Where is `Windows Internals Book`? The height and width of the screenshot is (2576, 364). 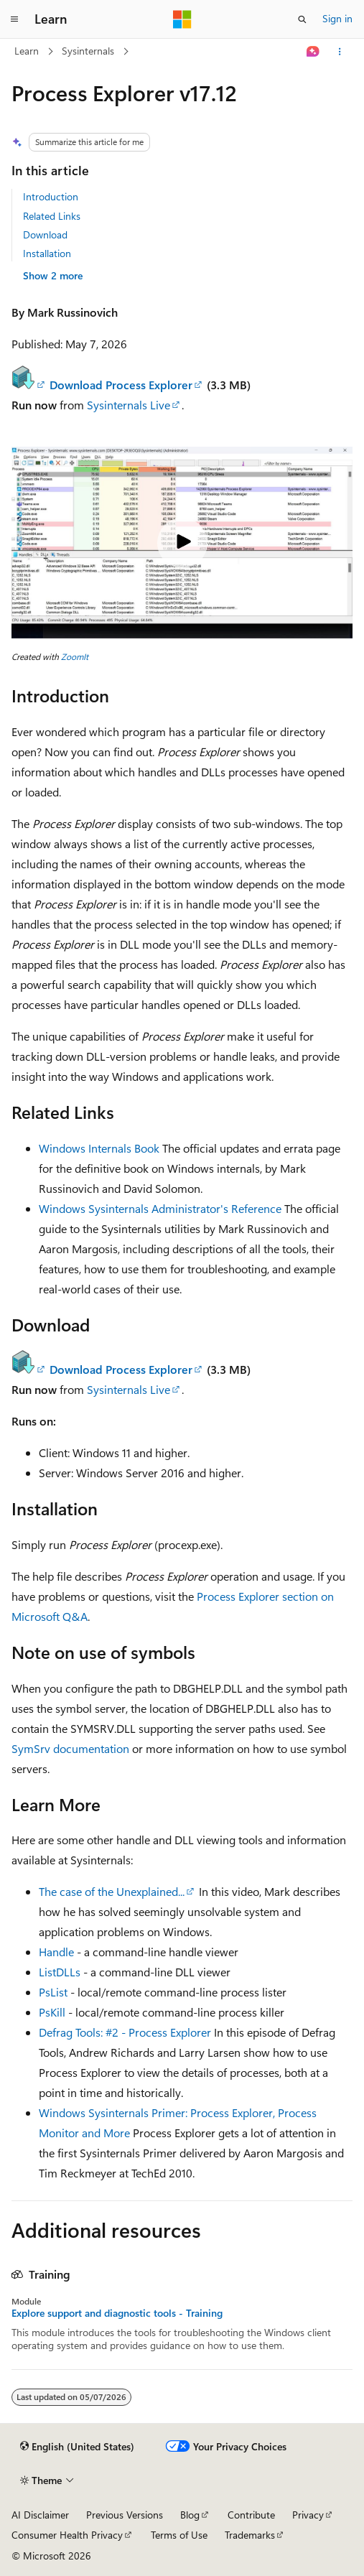
Windows Internals Book is located at coordinates (99, 1148).